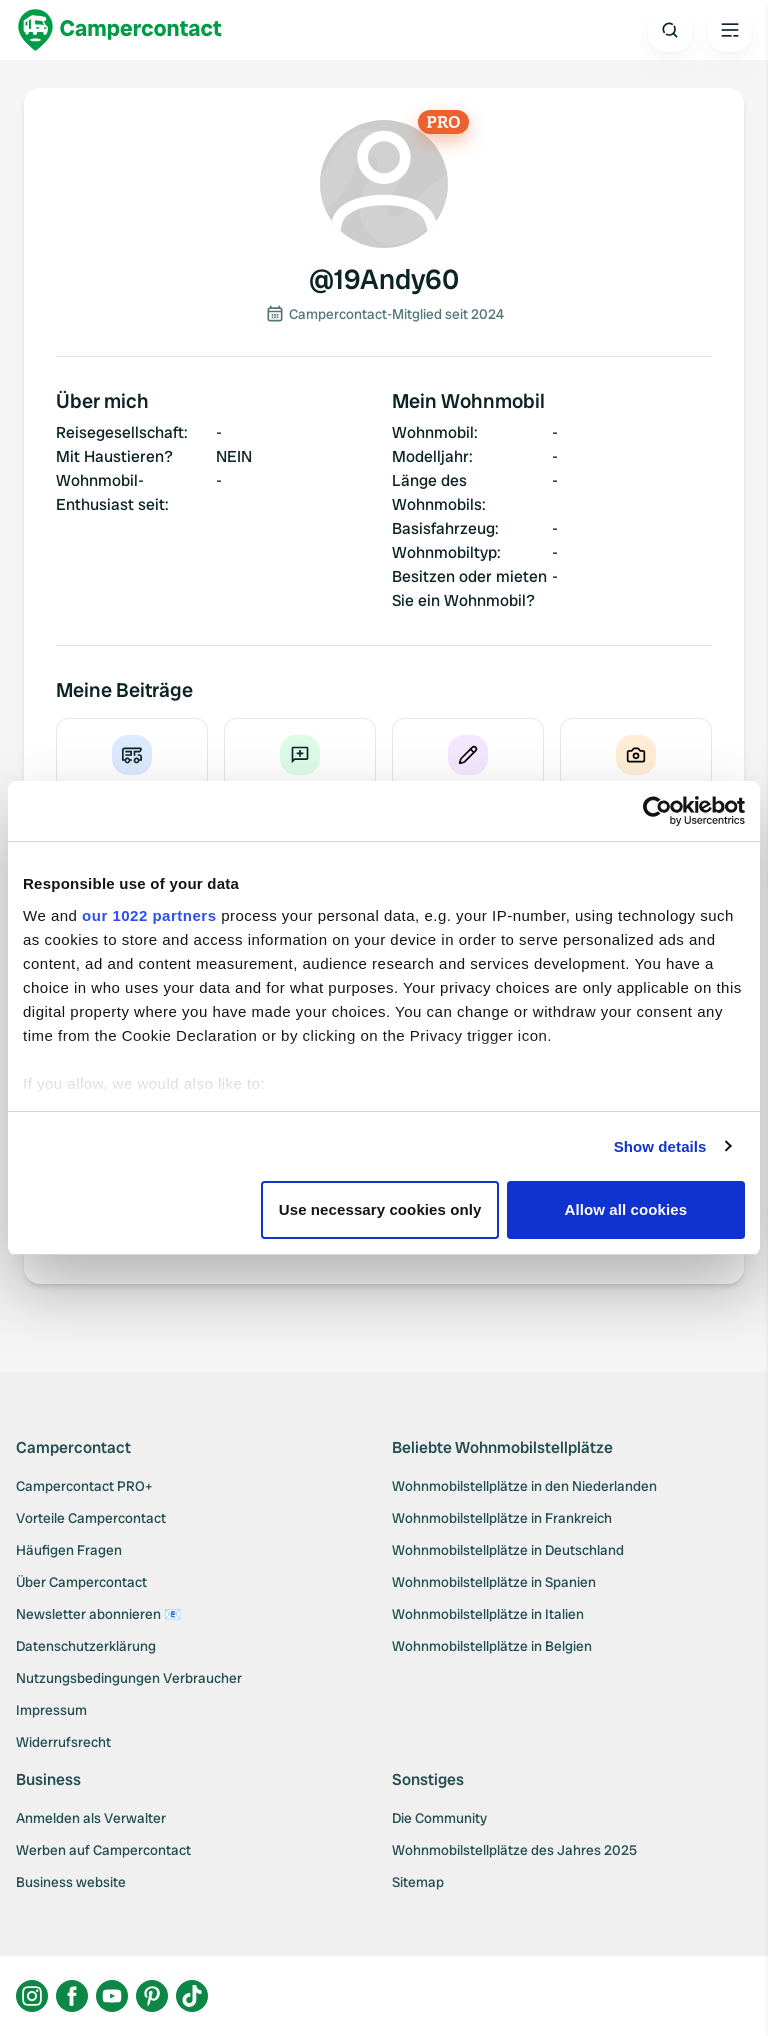  I want to click on [Campercontact], so click(120, 30).